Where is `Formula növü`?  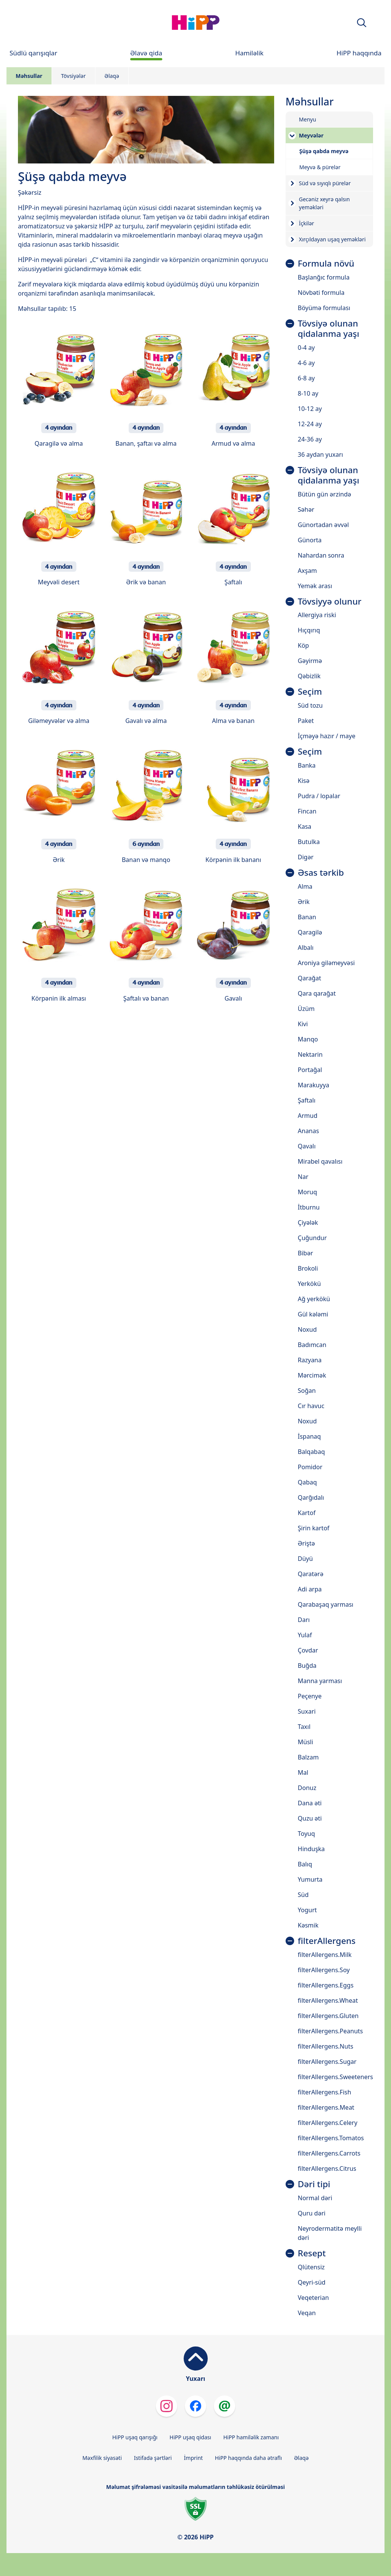
Formula növü is located at coordinates (326, 264).